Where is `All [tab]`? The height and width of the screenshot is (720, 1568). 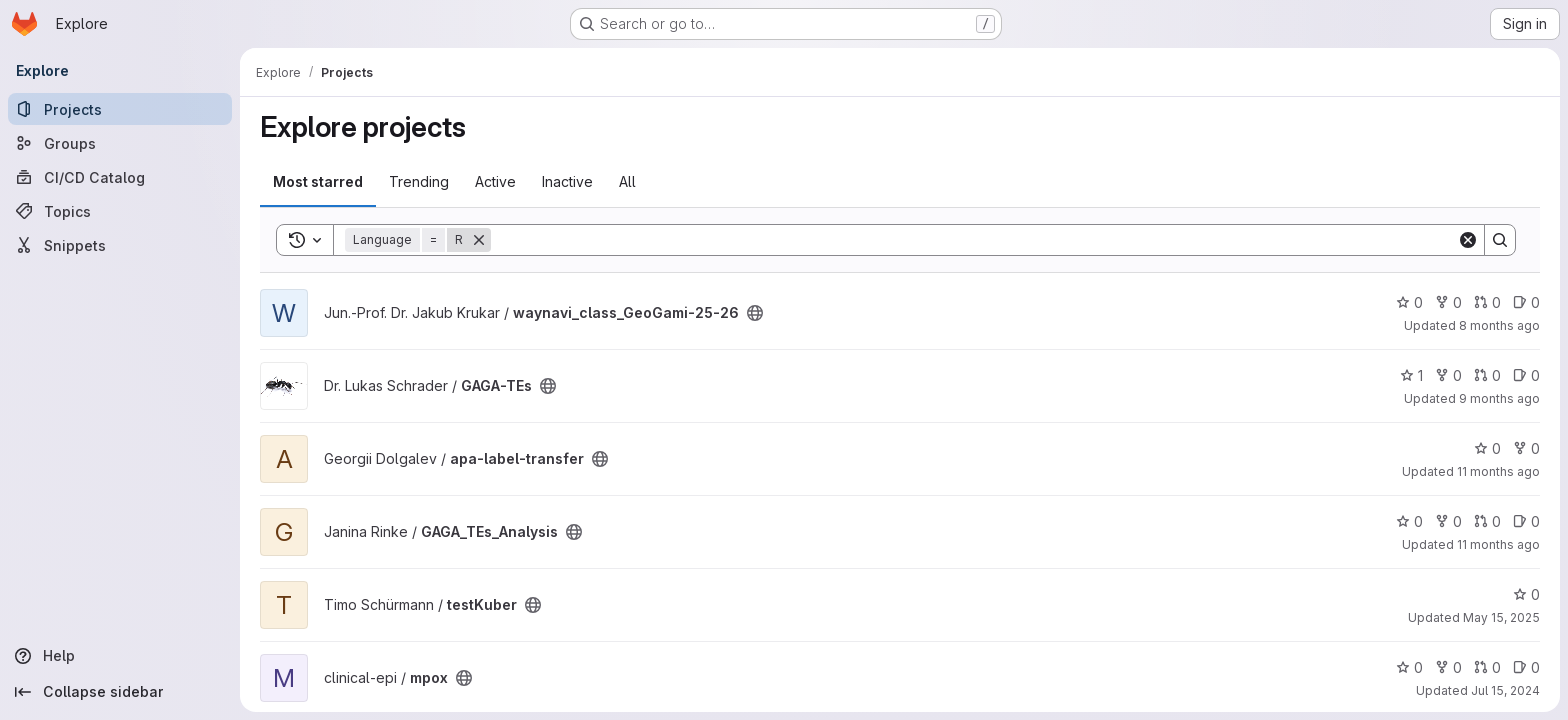
All [tab] is located at coordinates (627, 181).